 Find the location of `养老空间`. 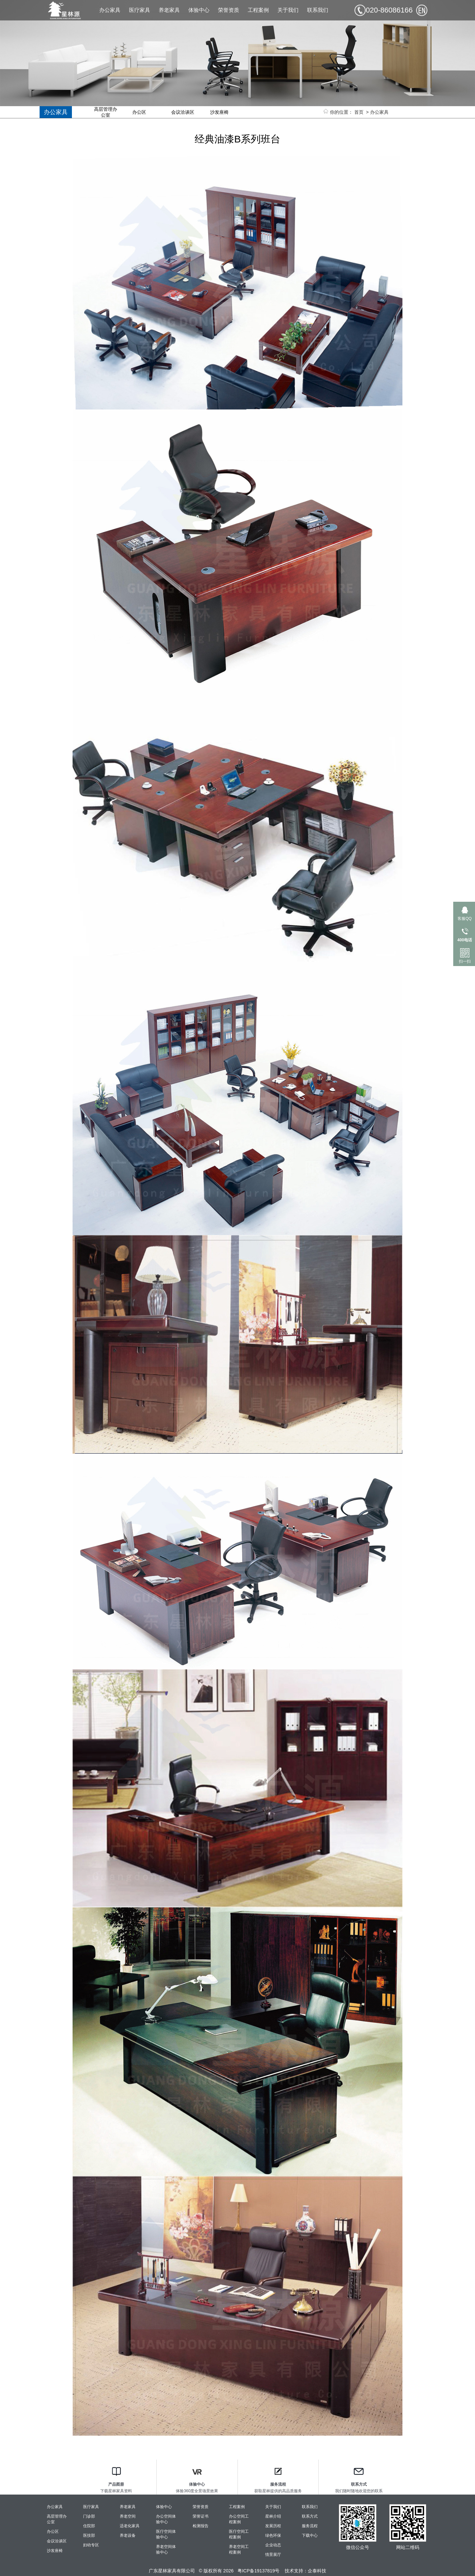

养老空间 is located at coordinates (128, 2516).